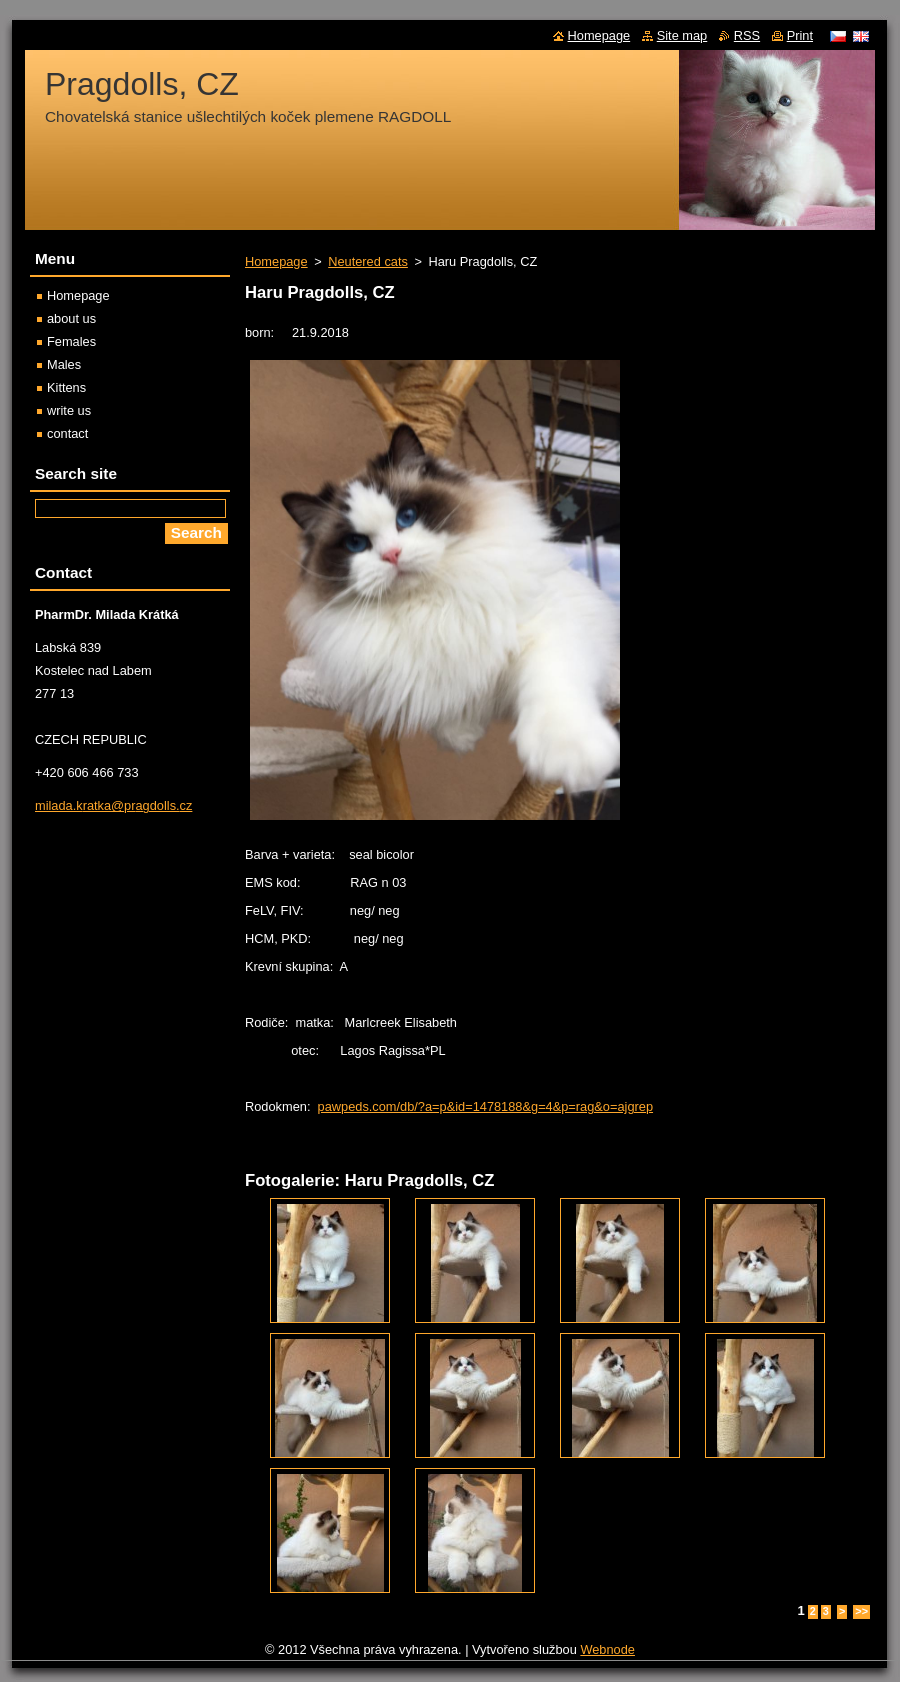 This screenshot has height=1682, width=900. I want to click on Males, so click(64, 364).